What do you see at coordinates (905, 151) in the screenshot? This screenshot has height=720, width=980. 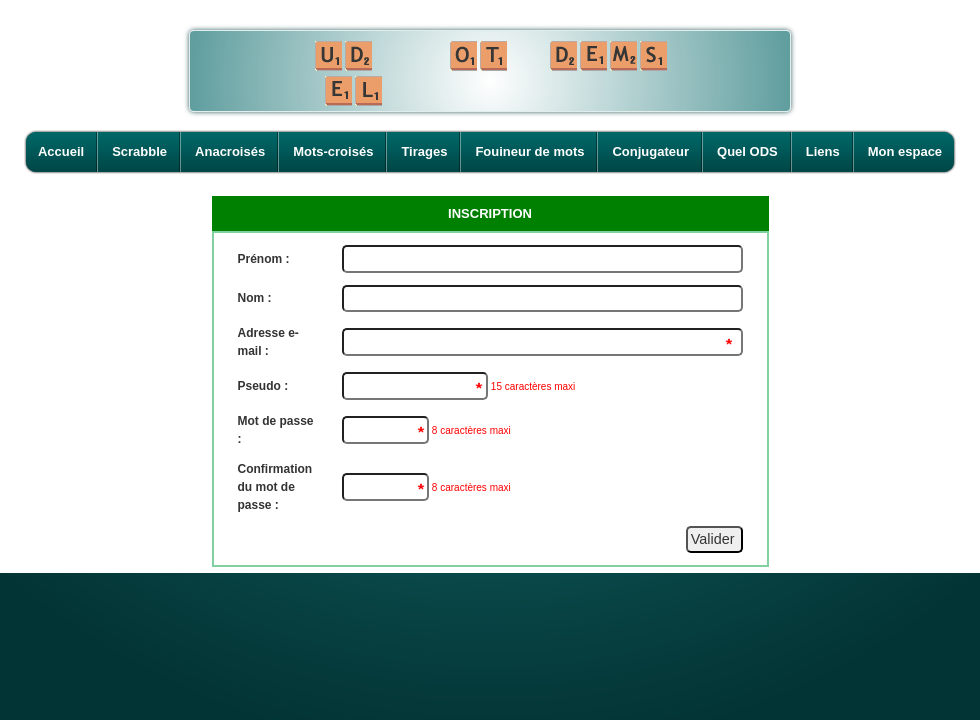 I see `Mon espace` at bounding box center [905, 151].